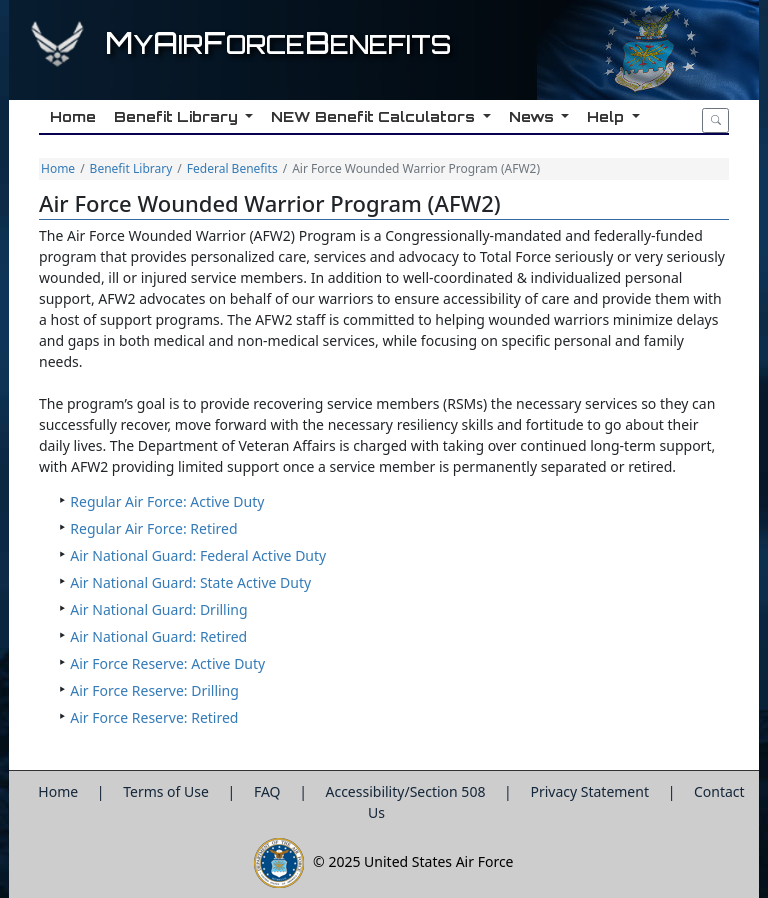  Describe the element at coordinates (532, 116) in the screenshot. I see `News [button]` at that location.